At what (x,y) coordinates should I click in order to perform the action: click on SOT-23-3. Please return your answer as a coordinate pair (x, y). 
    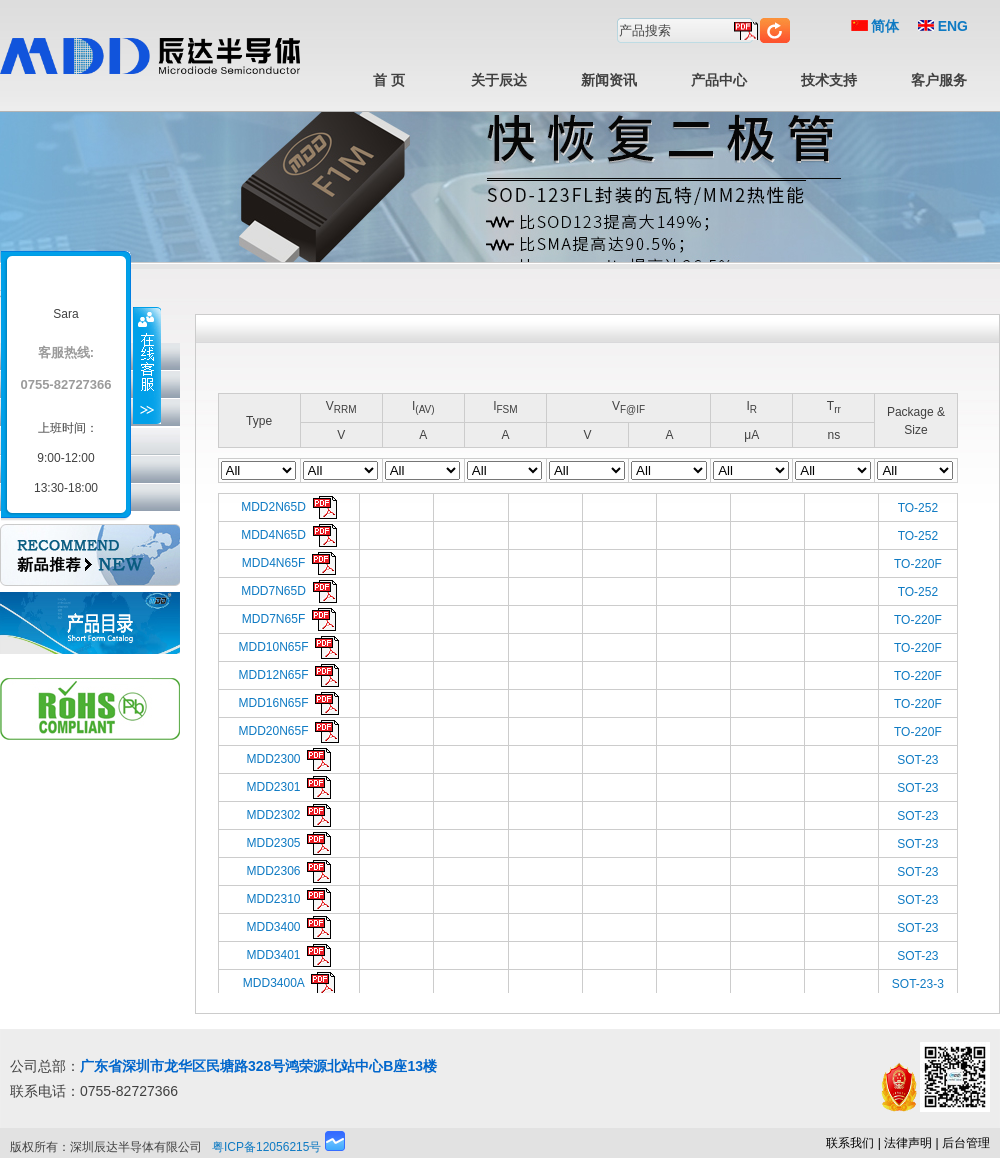
    Looking at the image, I should click on (918, 984).